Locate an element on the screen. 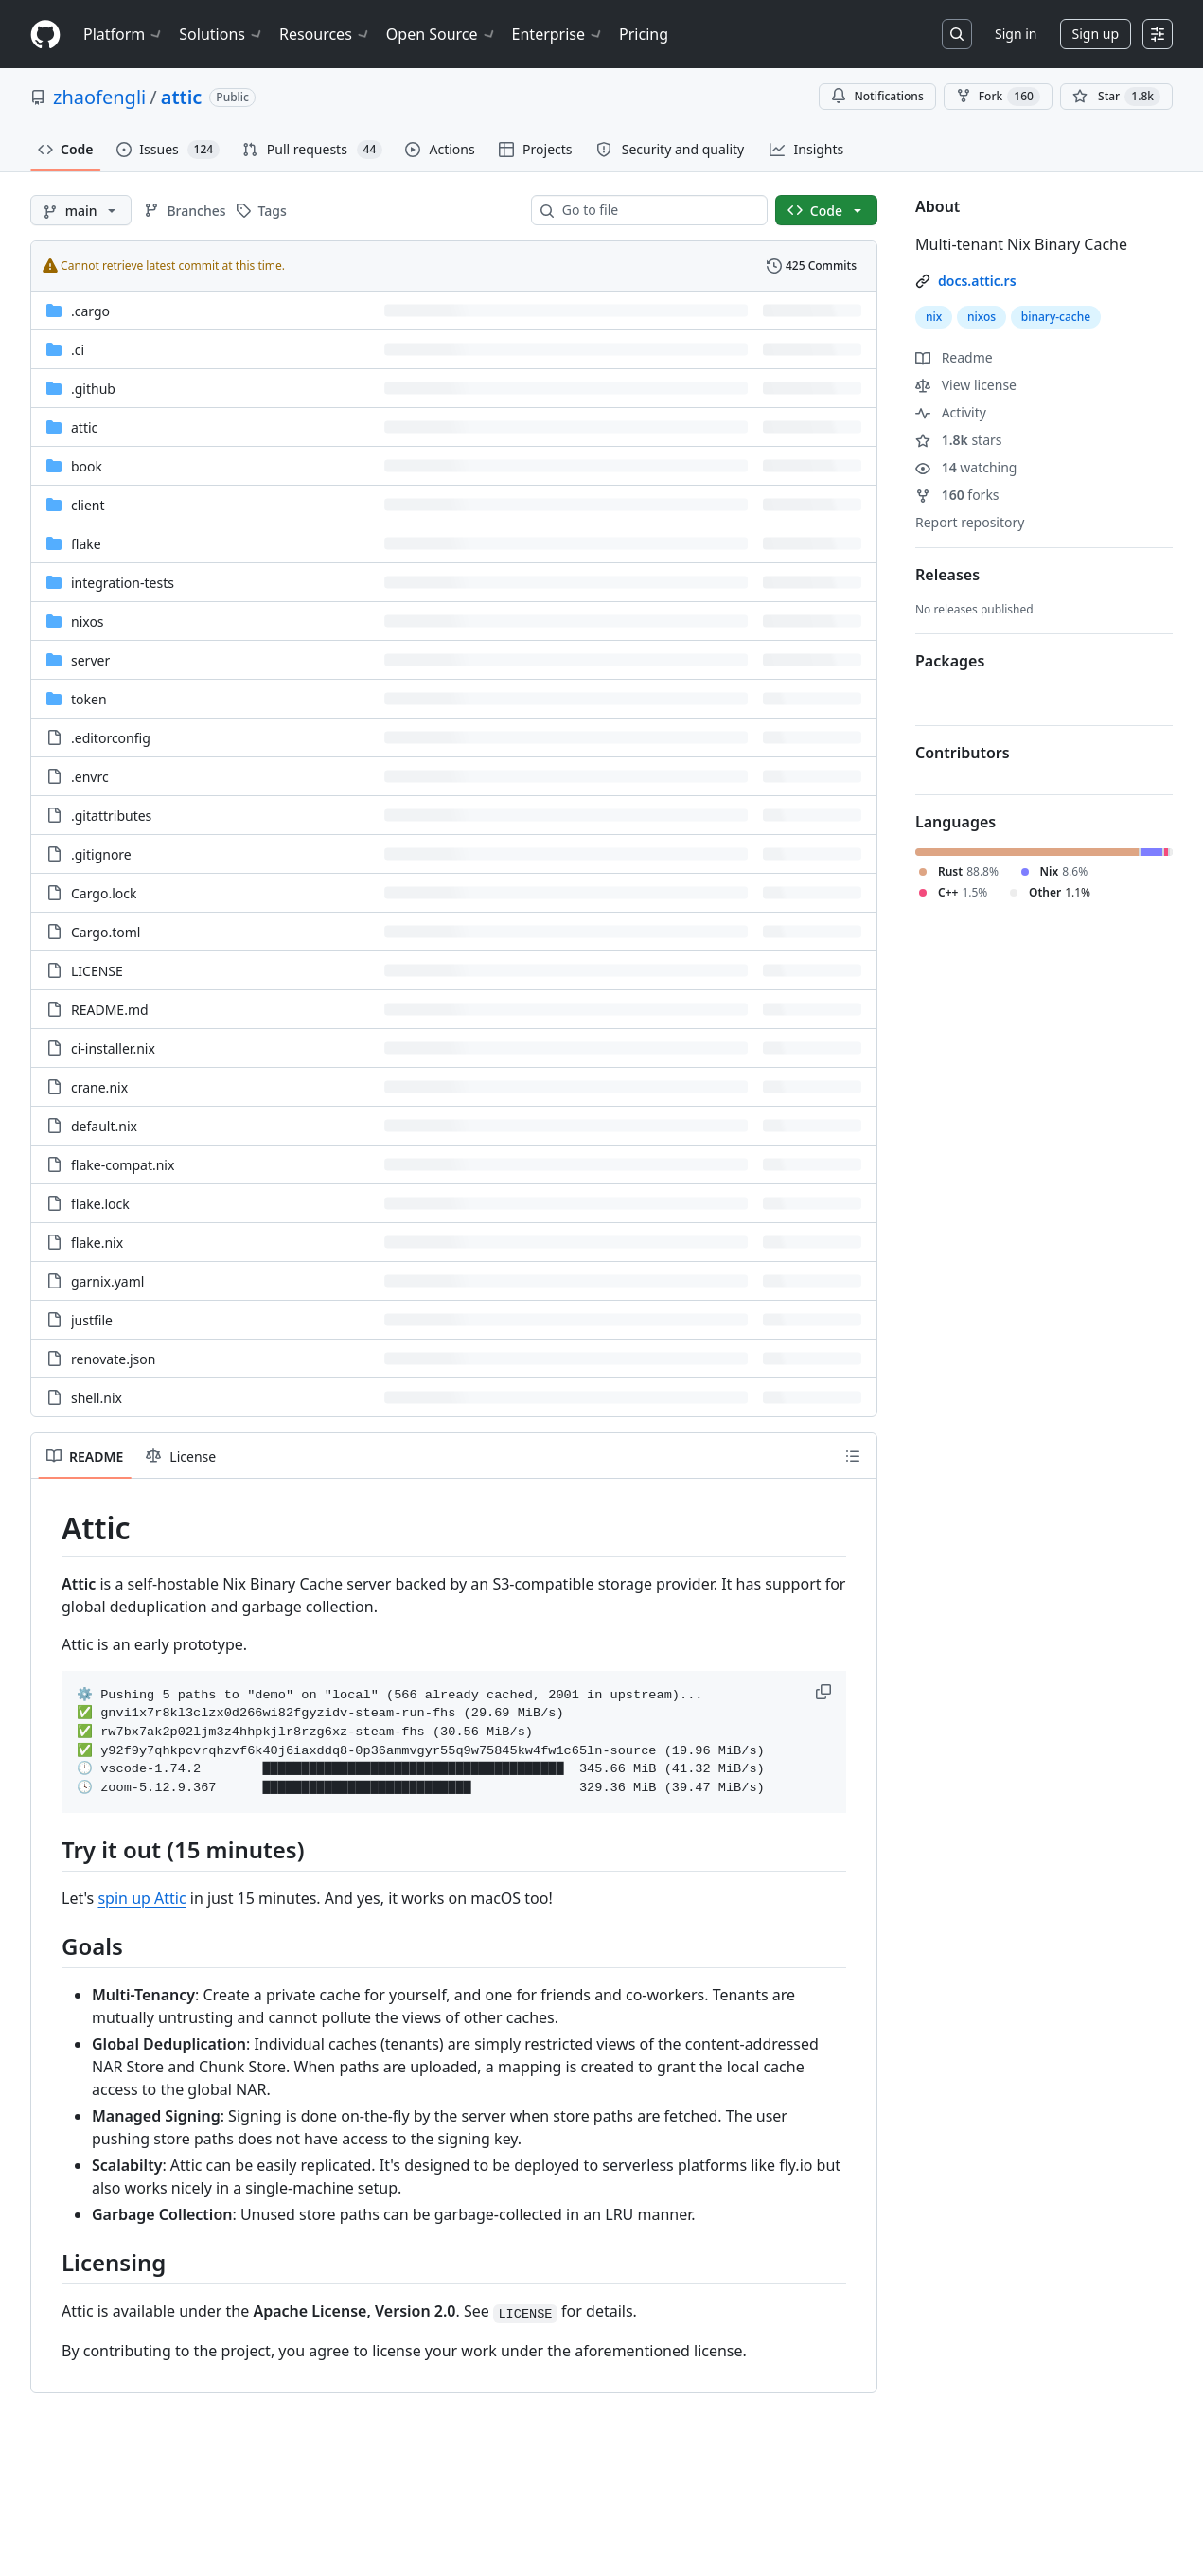 Image resolution: width=1203 pixels, height=2576 pixels. [Search or jump to…] is located at coordinates (957, 34).